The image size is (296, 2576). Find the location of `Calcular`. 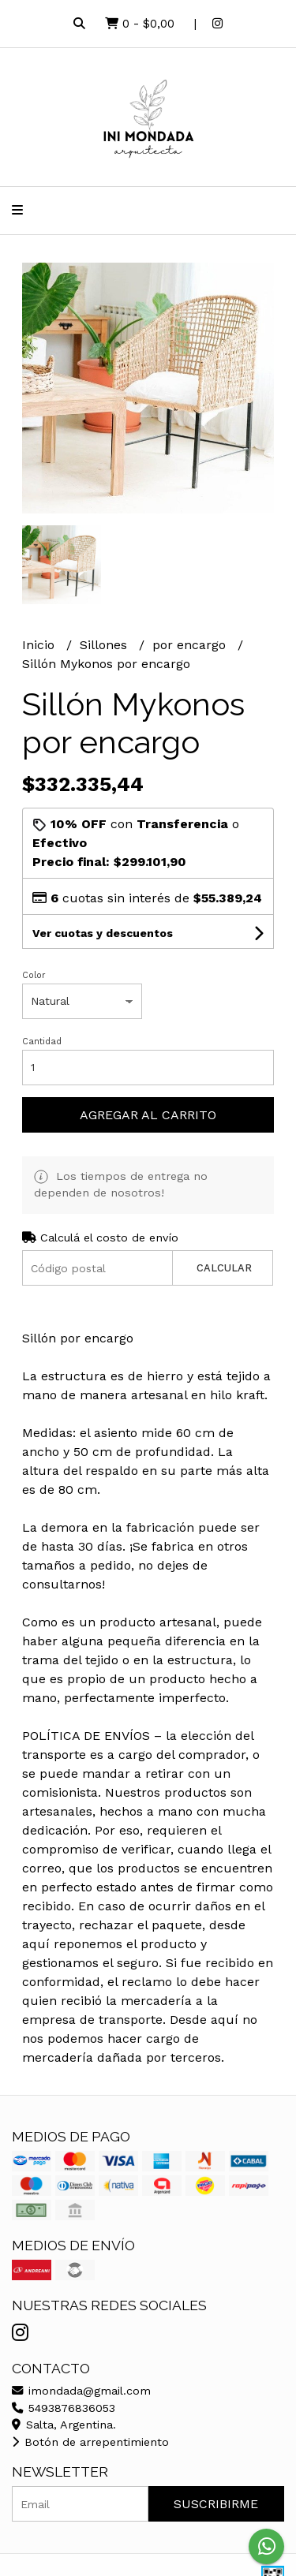

Calcular is located at coordinates (224, 1268).